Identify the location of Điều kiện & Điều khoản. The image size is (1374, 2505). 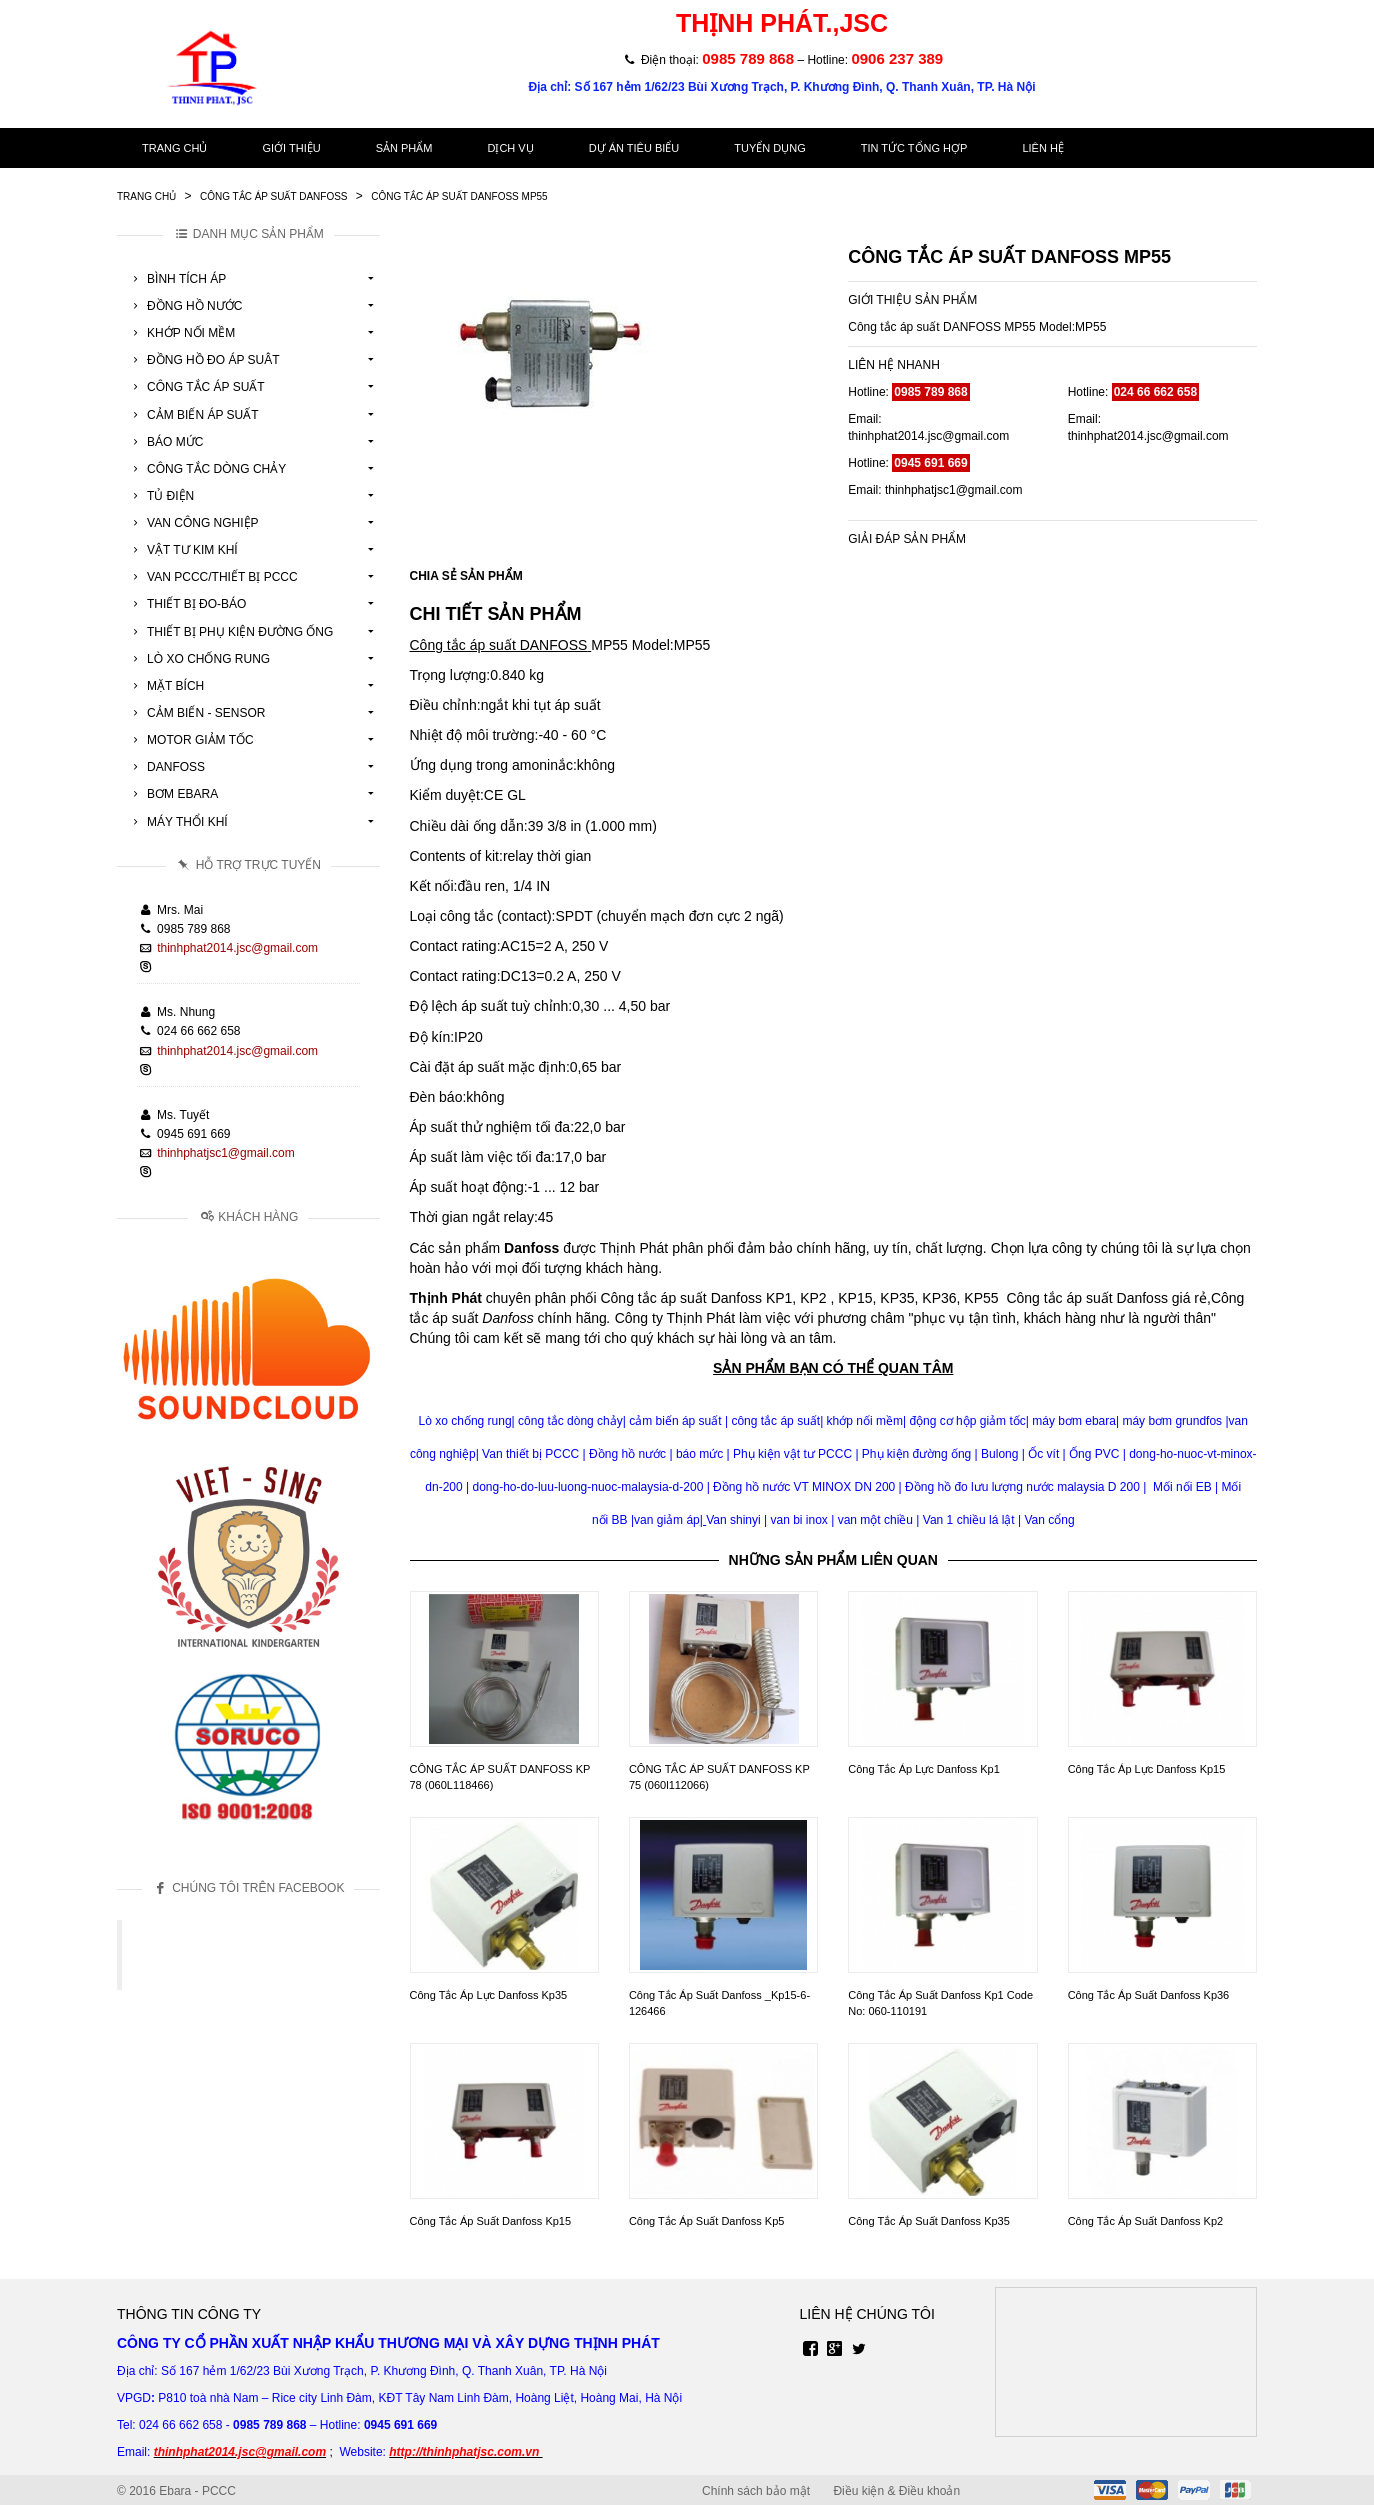
(896, 2491).